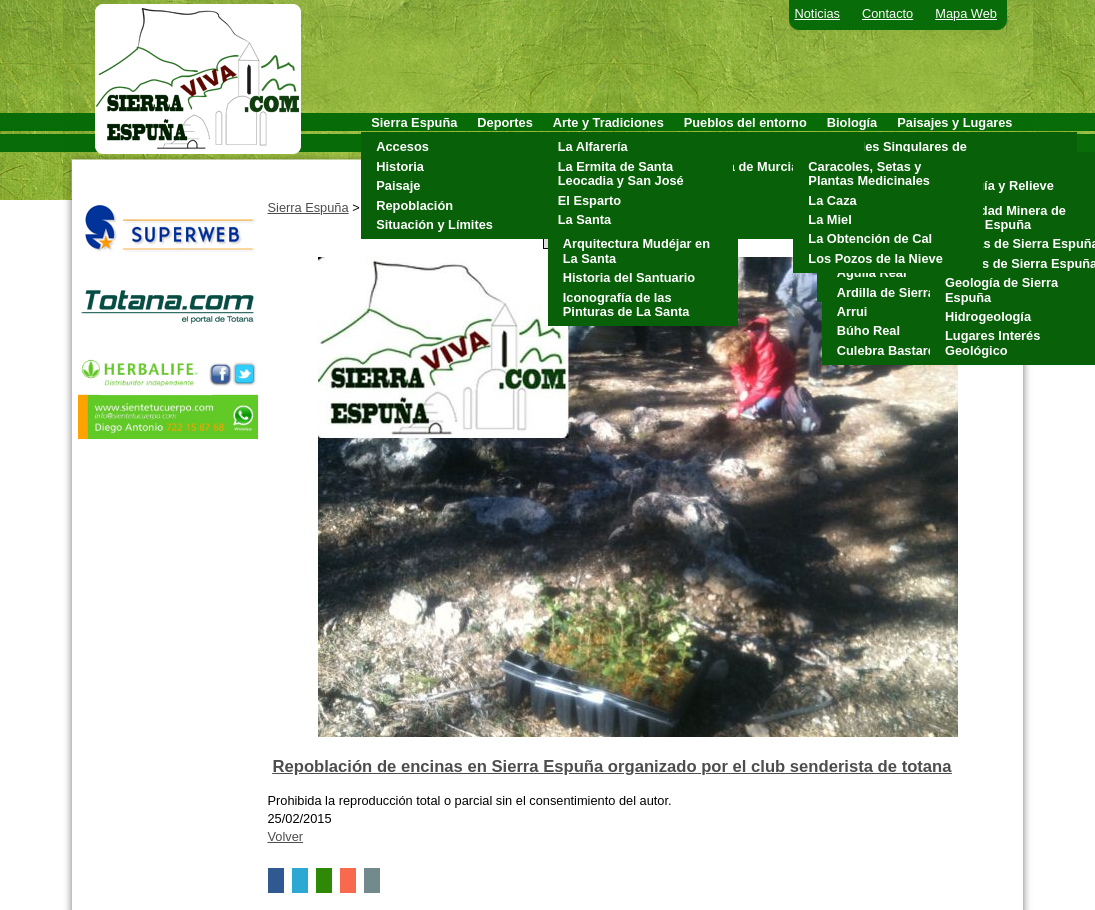  Describe the element at coordinates (868, 330) in the screenshot. I see `Búho Real` at that location.